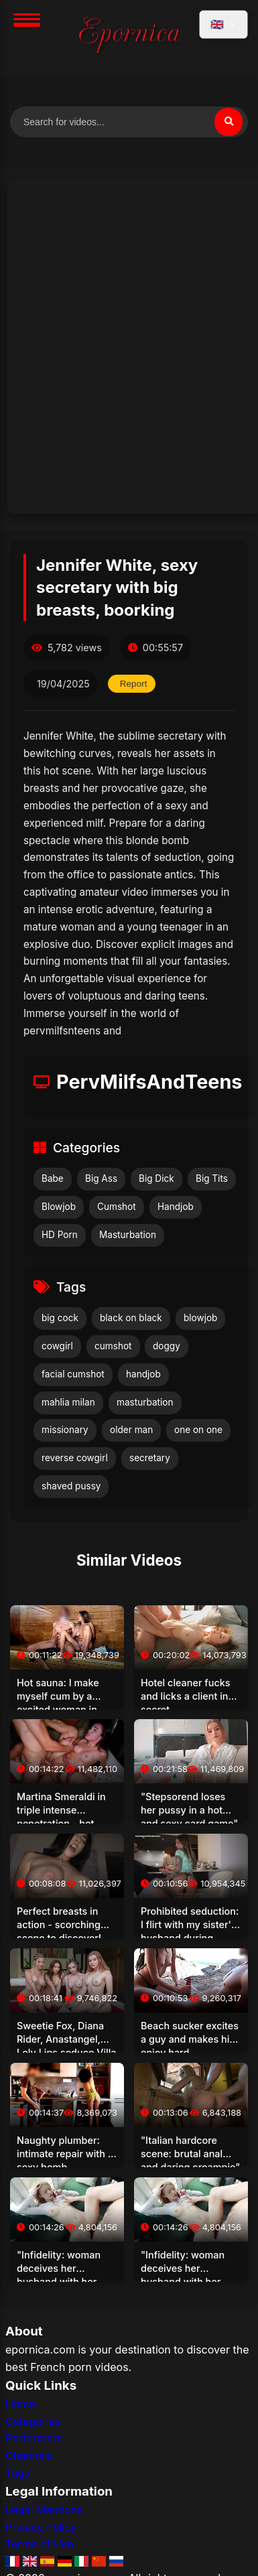  I want to click on one on one, so click(198, 1429).